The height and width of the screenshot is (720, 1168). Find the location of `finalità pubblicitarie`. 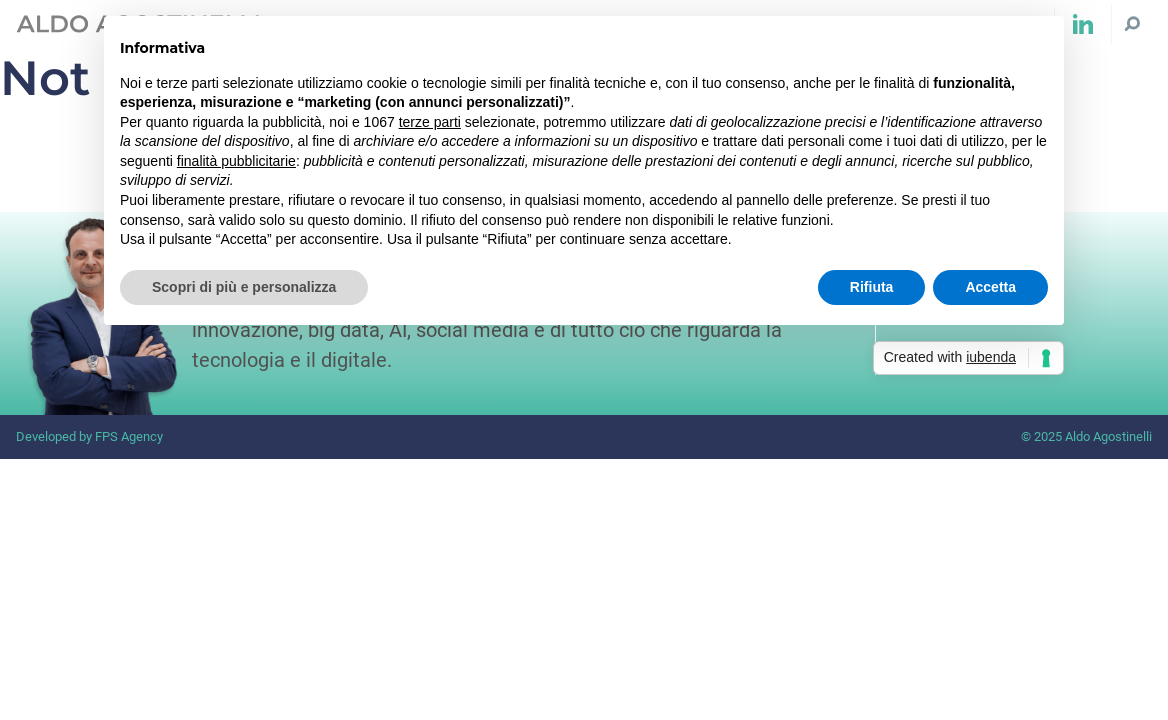

finalità pubblicitarie is located at coordinates (236, 161).